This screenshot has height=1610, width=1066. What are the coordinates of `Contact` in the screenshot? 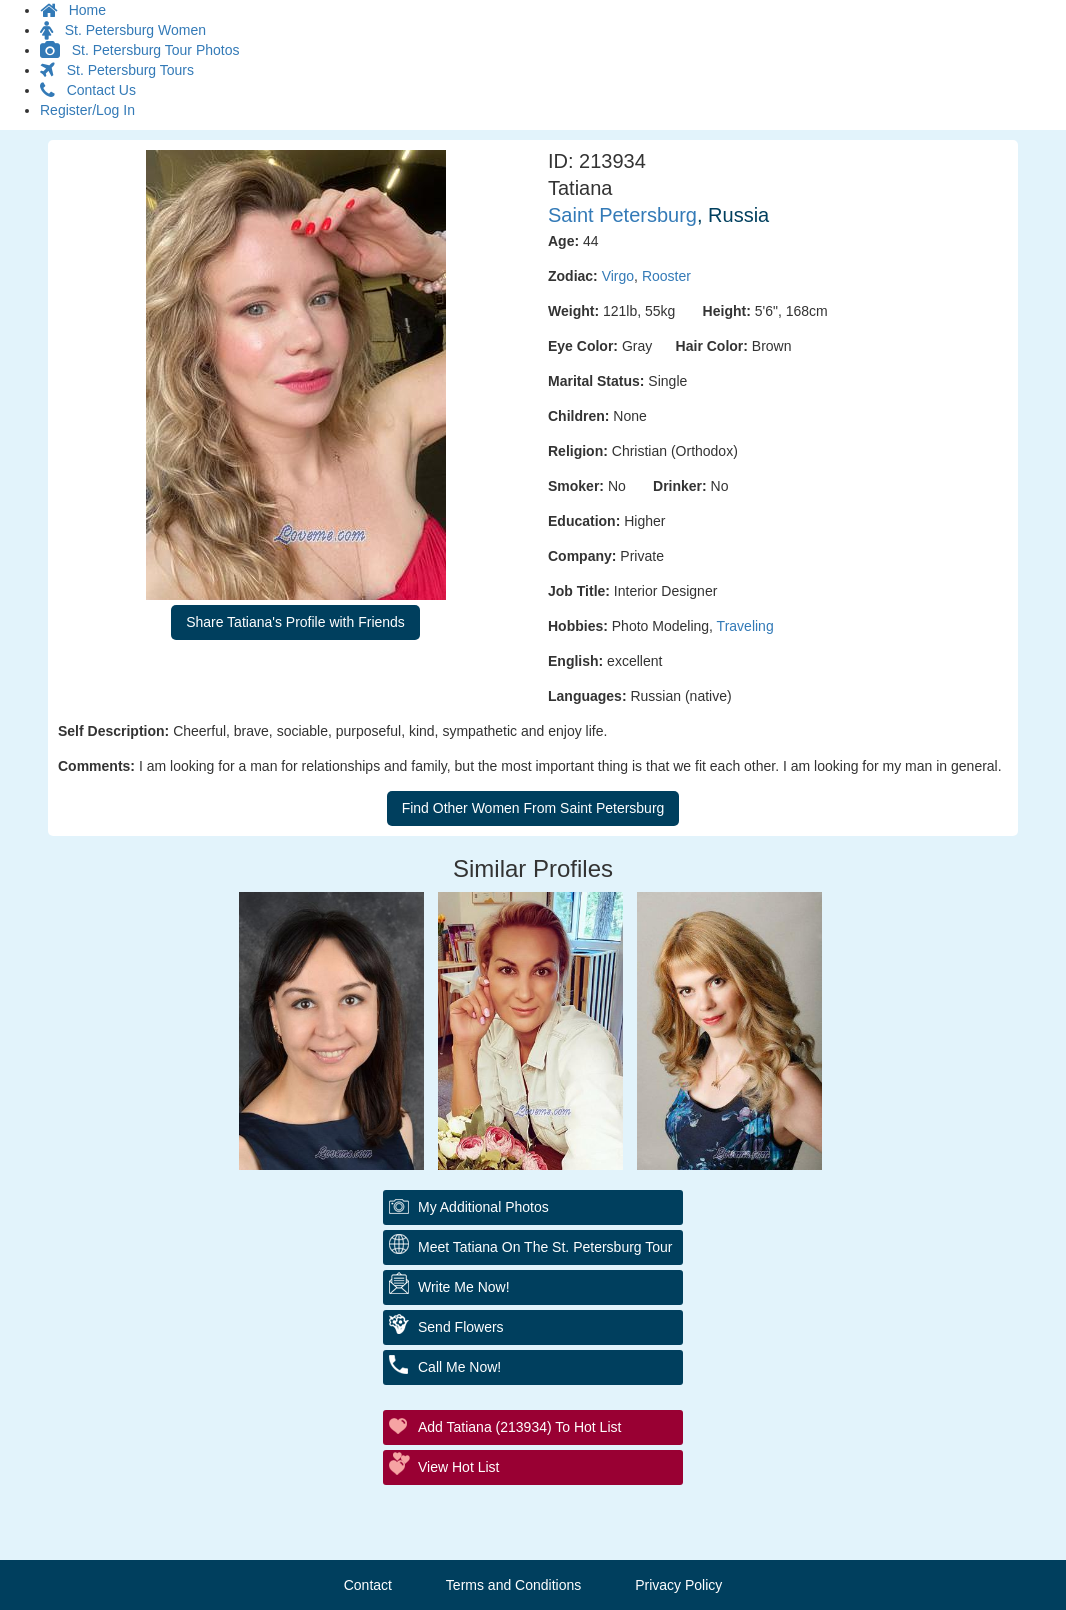 It's located at (368, 1585).